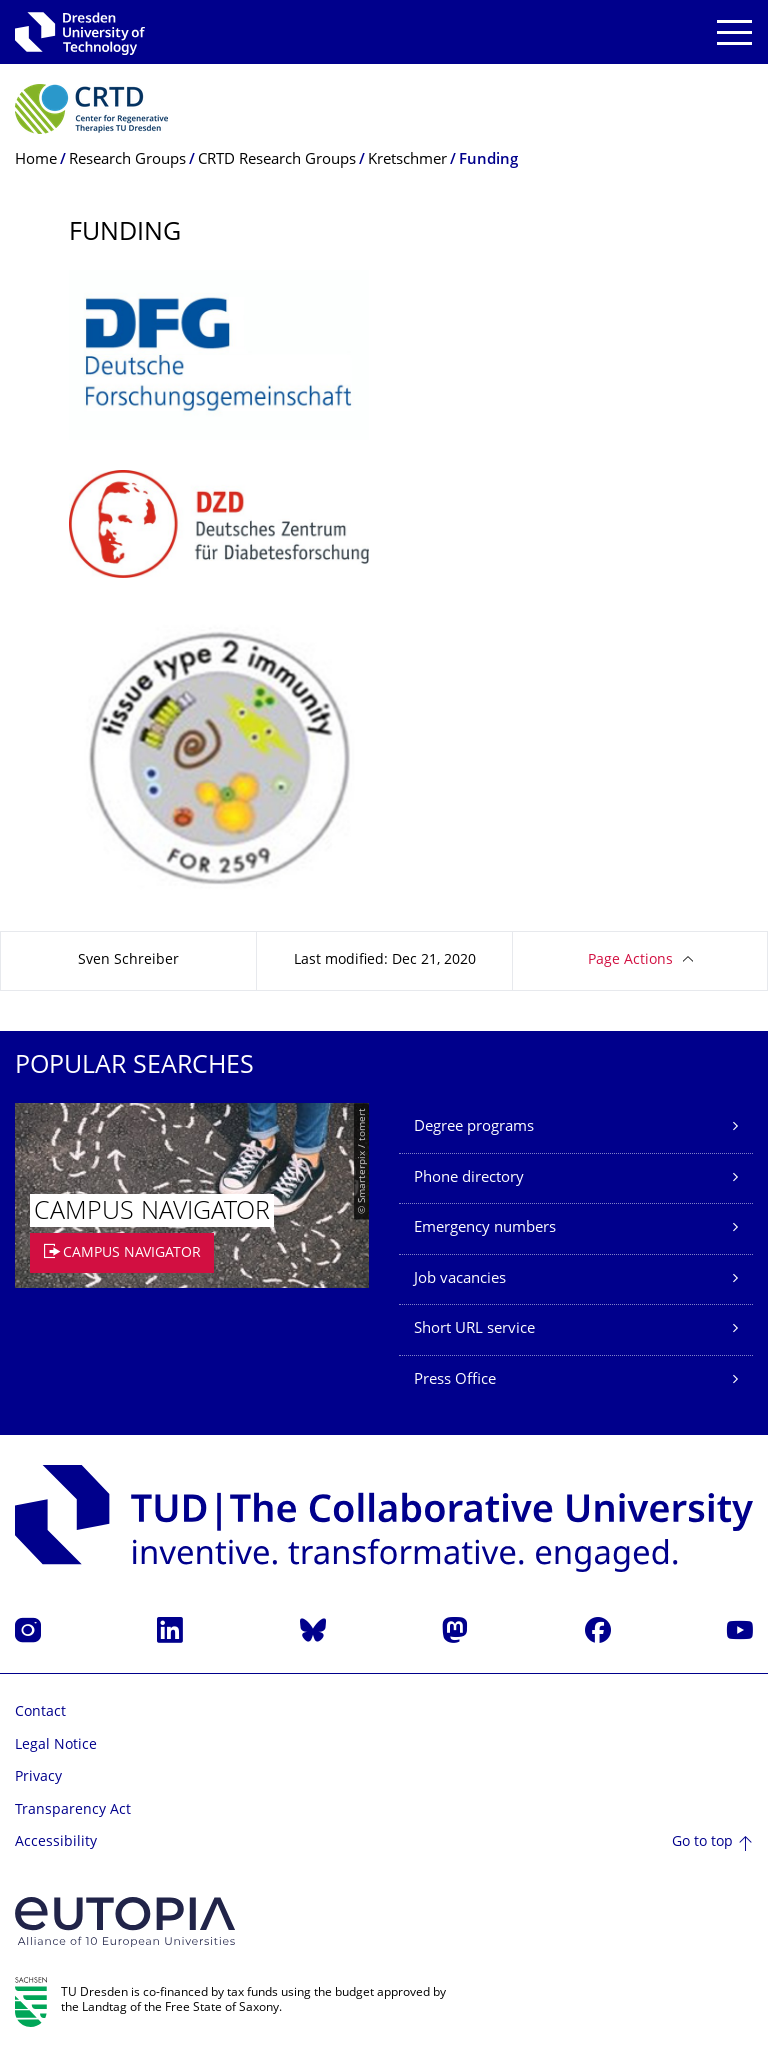 The image size is (768, 2057). What do you see at coordinates (73, 1810) in the screenshot?
I see `Transparency Act` at bounding box center [73, 1810].